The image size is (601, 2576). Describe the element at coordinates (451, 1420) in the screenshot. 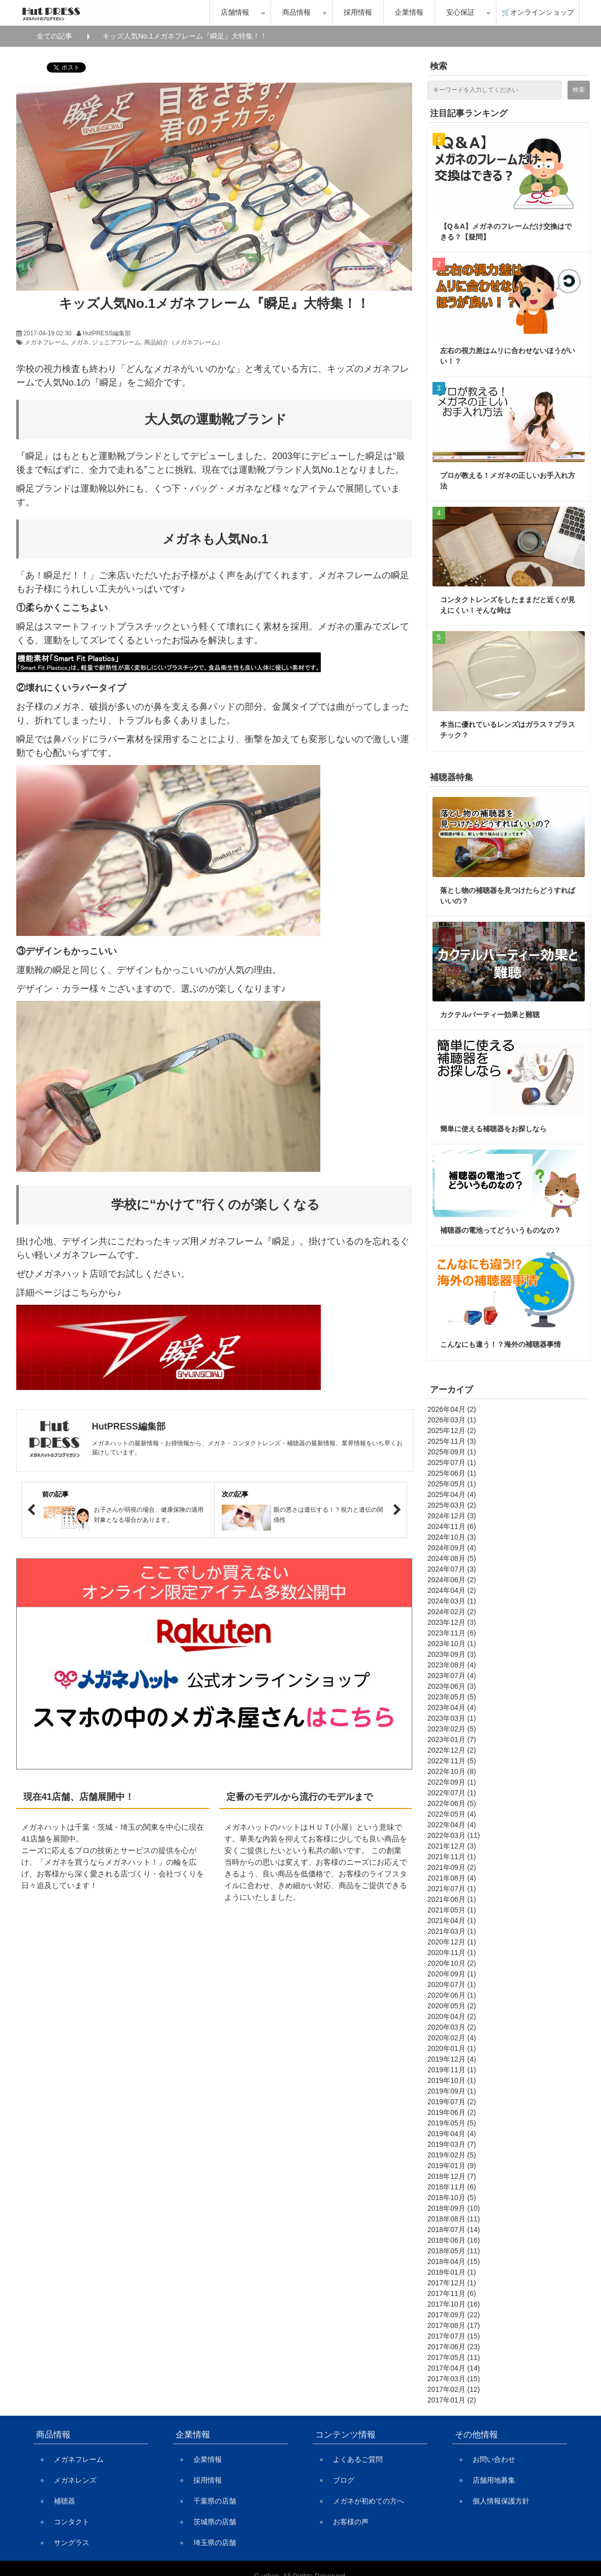

I see `2026年03月 (1)` at that location.